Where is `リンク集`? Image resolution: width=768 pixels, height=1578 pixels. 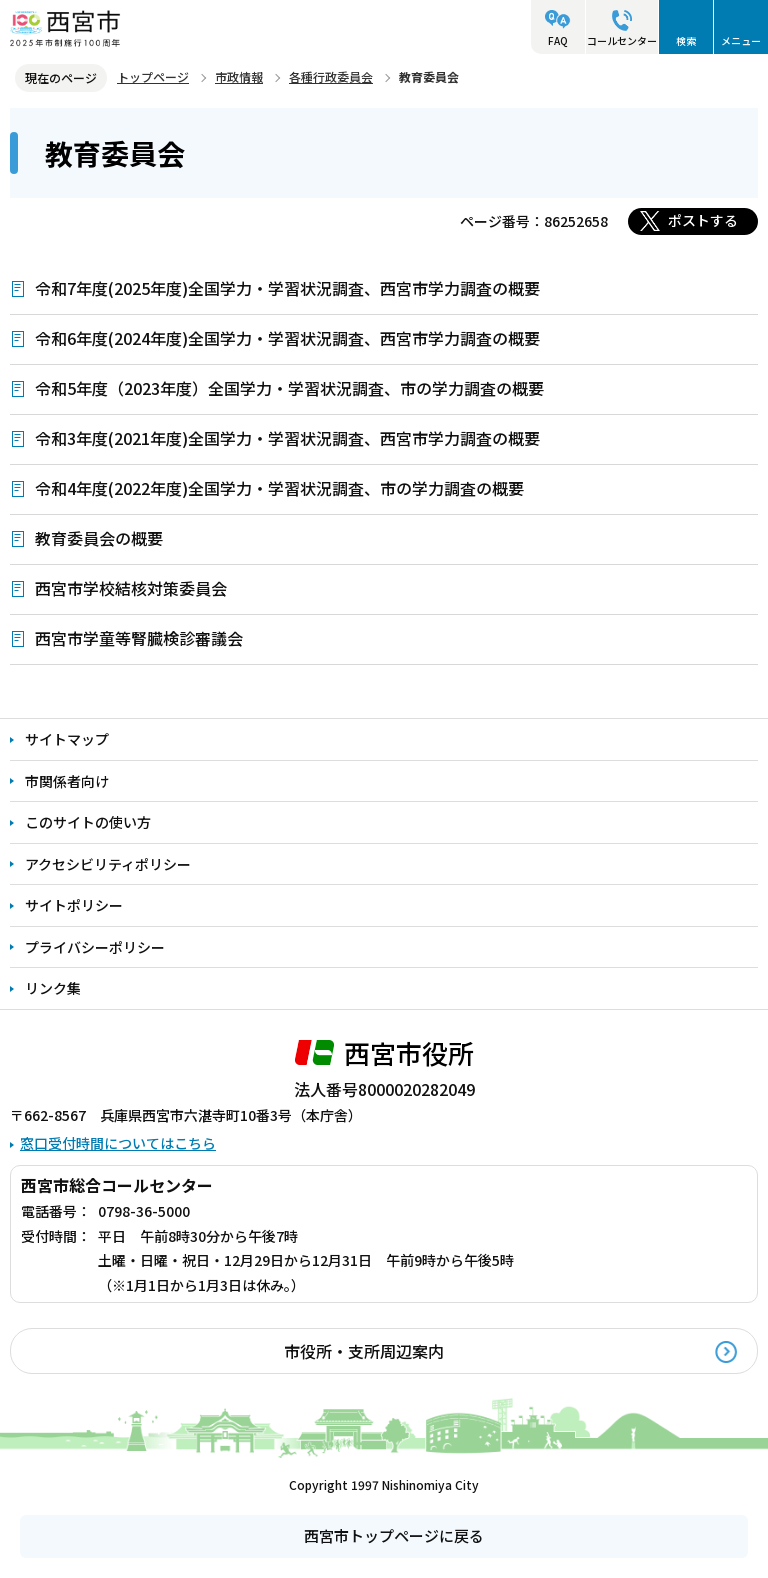 リンク集 is located at coordinates (53, 988).